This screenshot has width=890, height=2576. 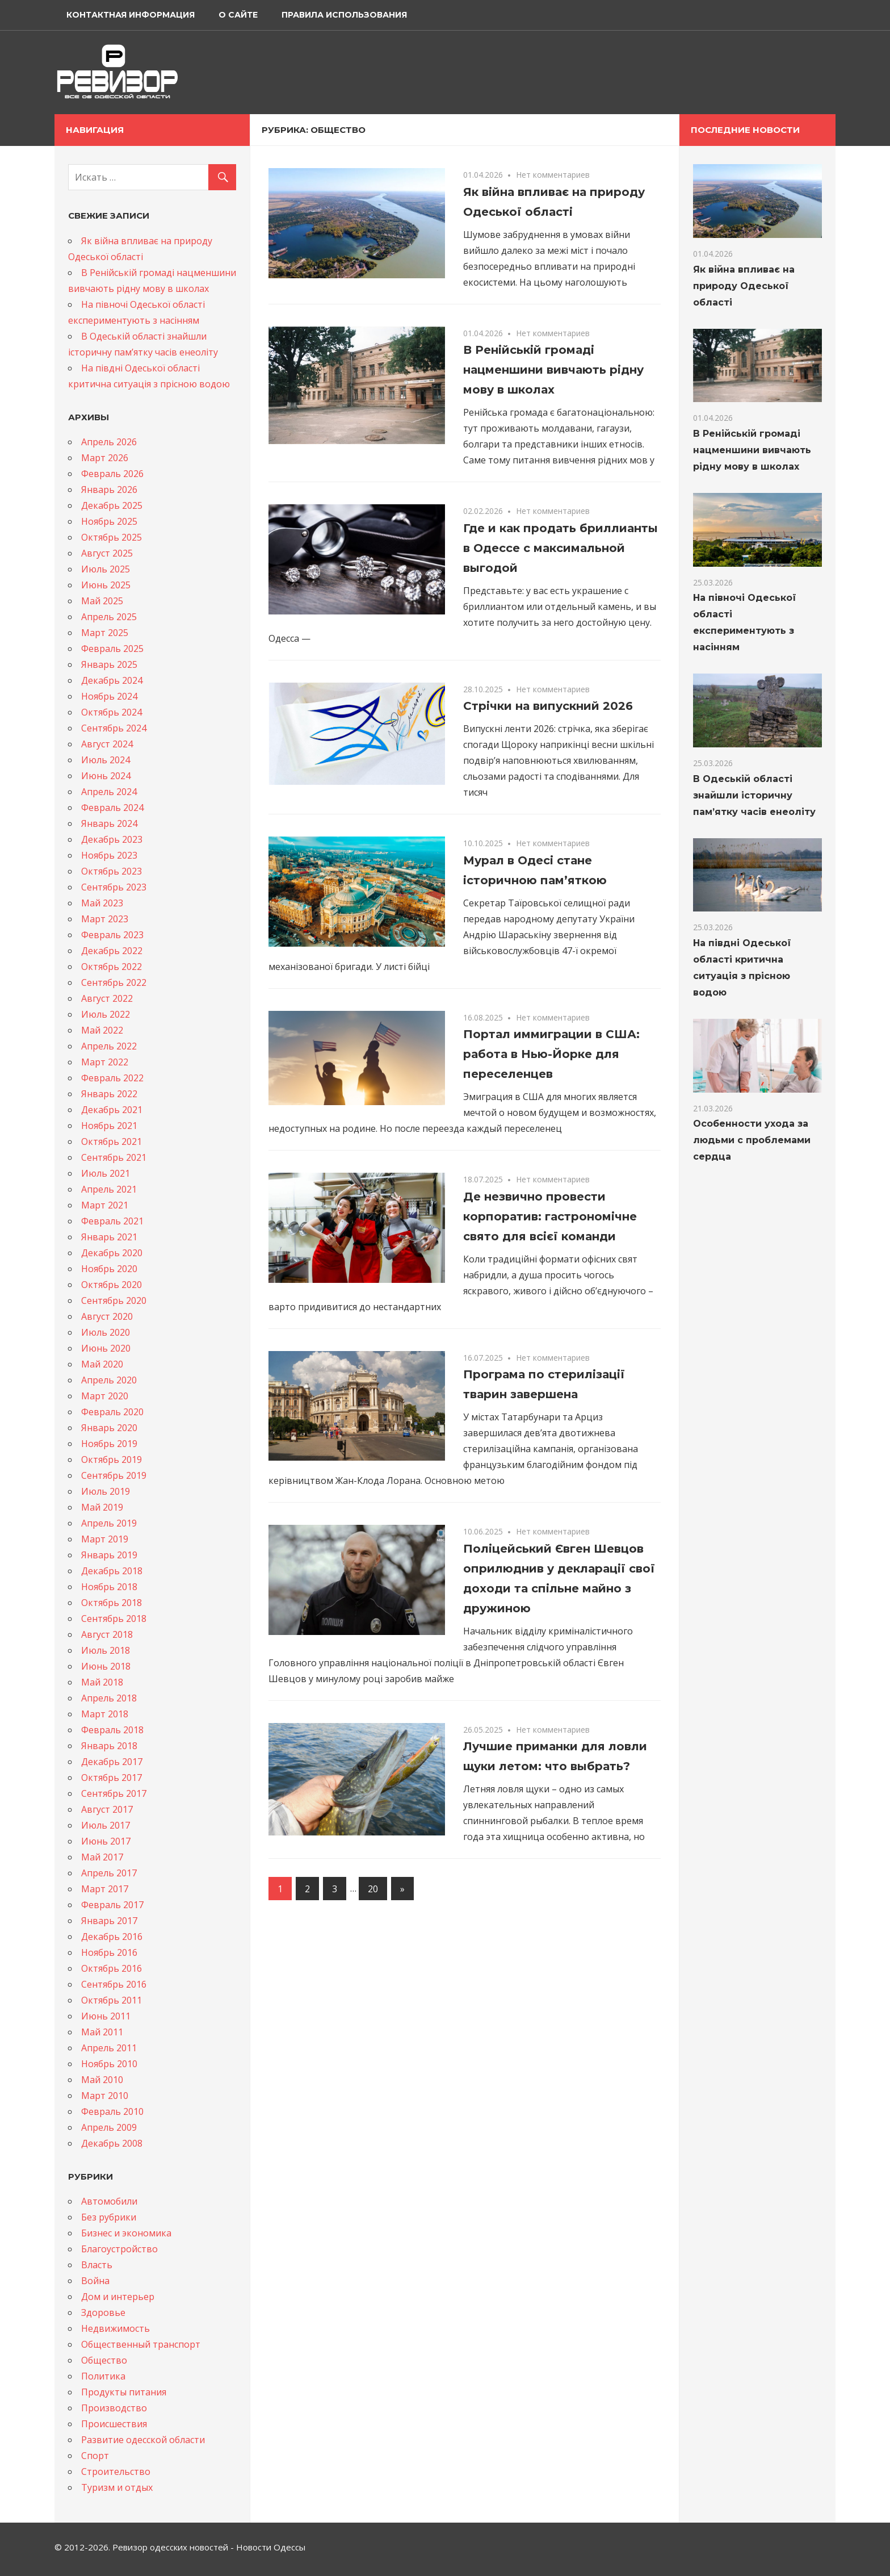 I want to click on Январь 2021, so click(x=109, y=1237).